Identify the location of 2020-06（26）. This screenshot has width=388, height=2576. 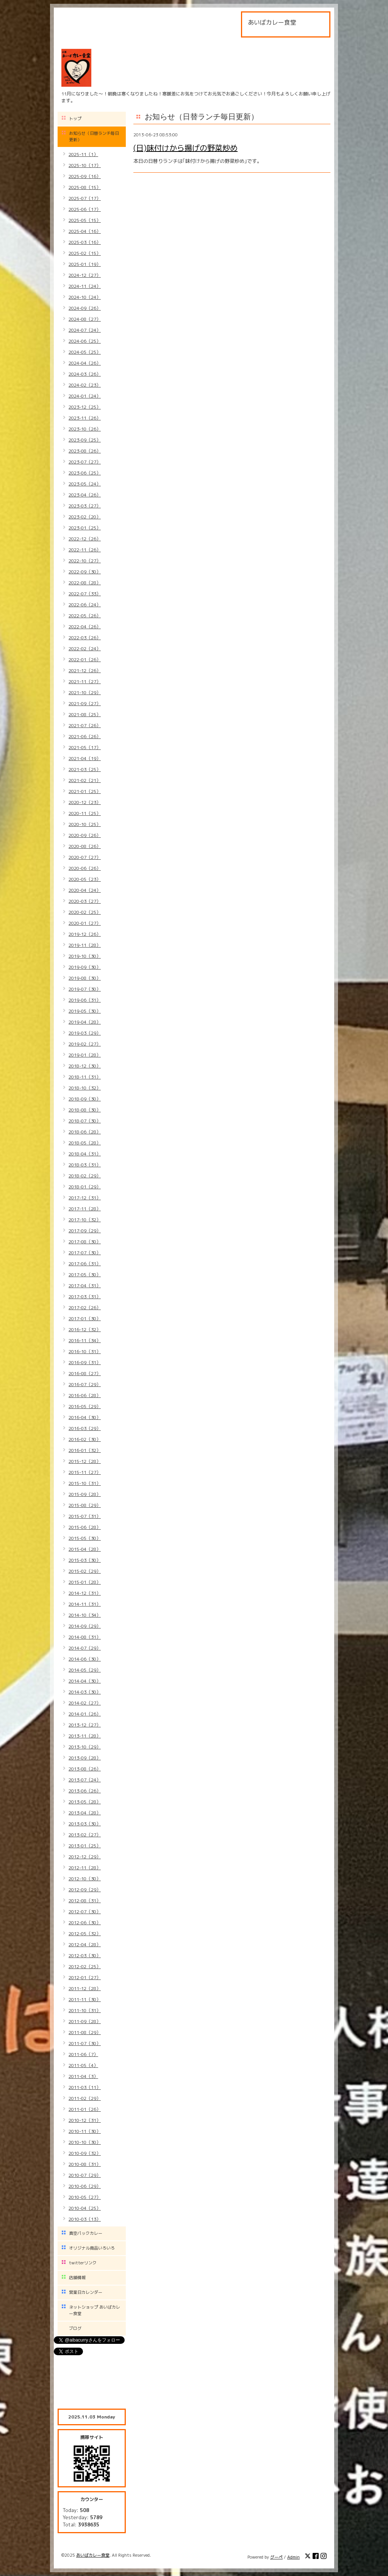
(85, 868).